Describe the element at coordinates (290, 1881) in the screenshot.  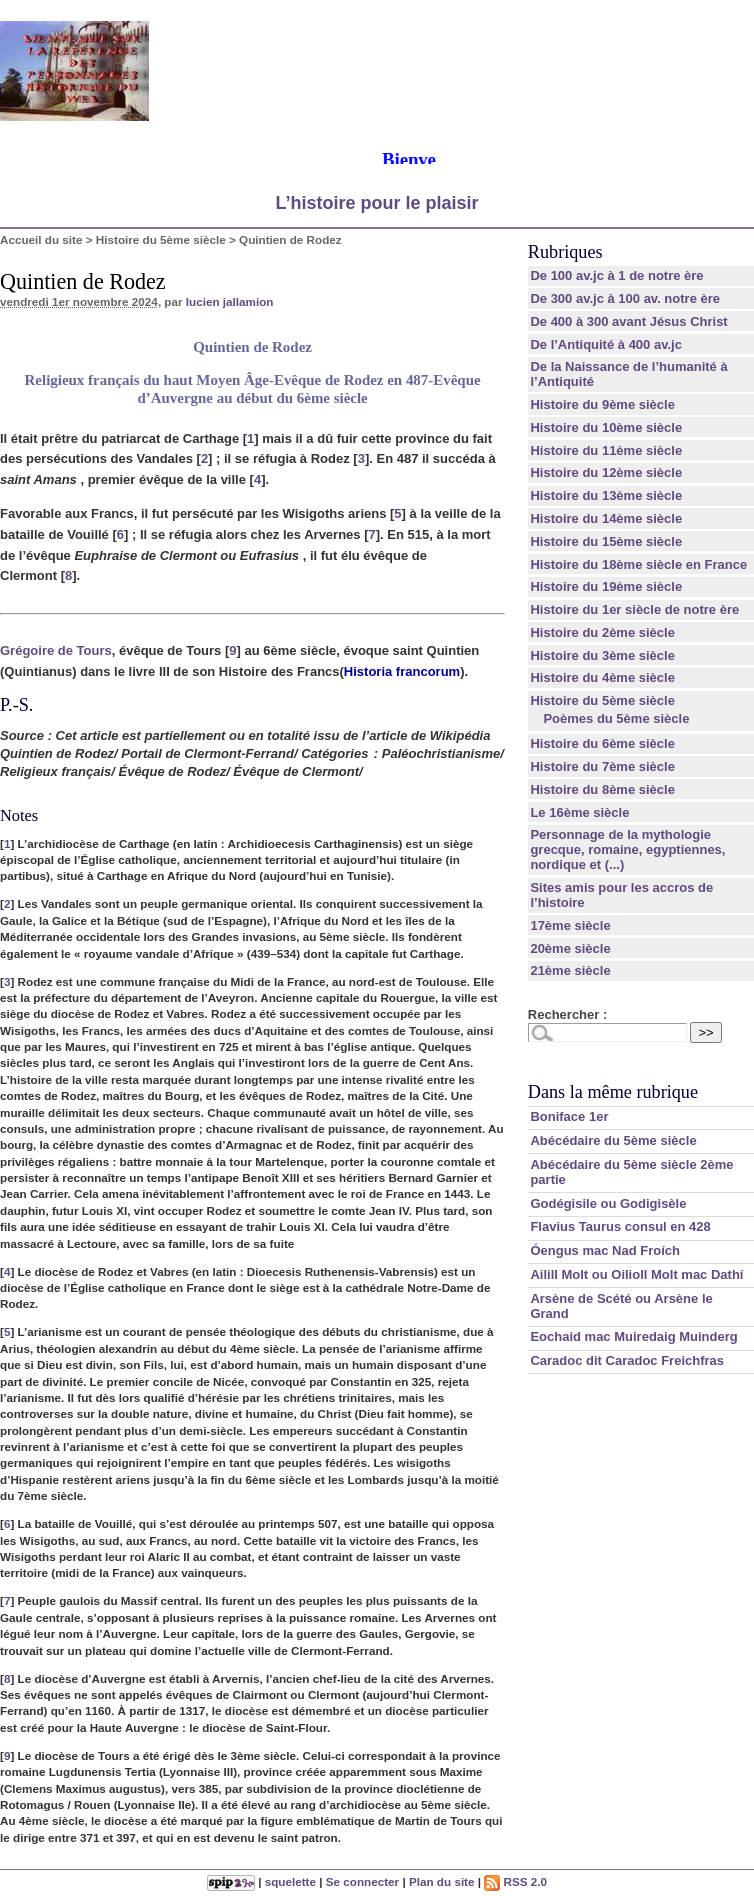
I see `squelette` at that location.